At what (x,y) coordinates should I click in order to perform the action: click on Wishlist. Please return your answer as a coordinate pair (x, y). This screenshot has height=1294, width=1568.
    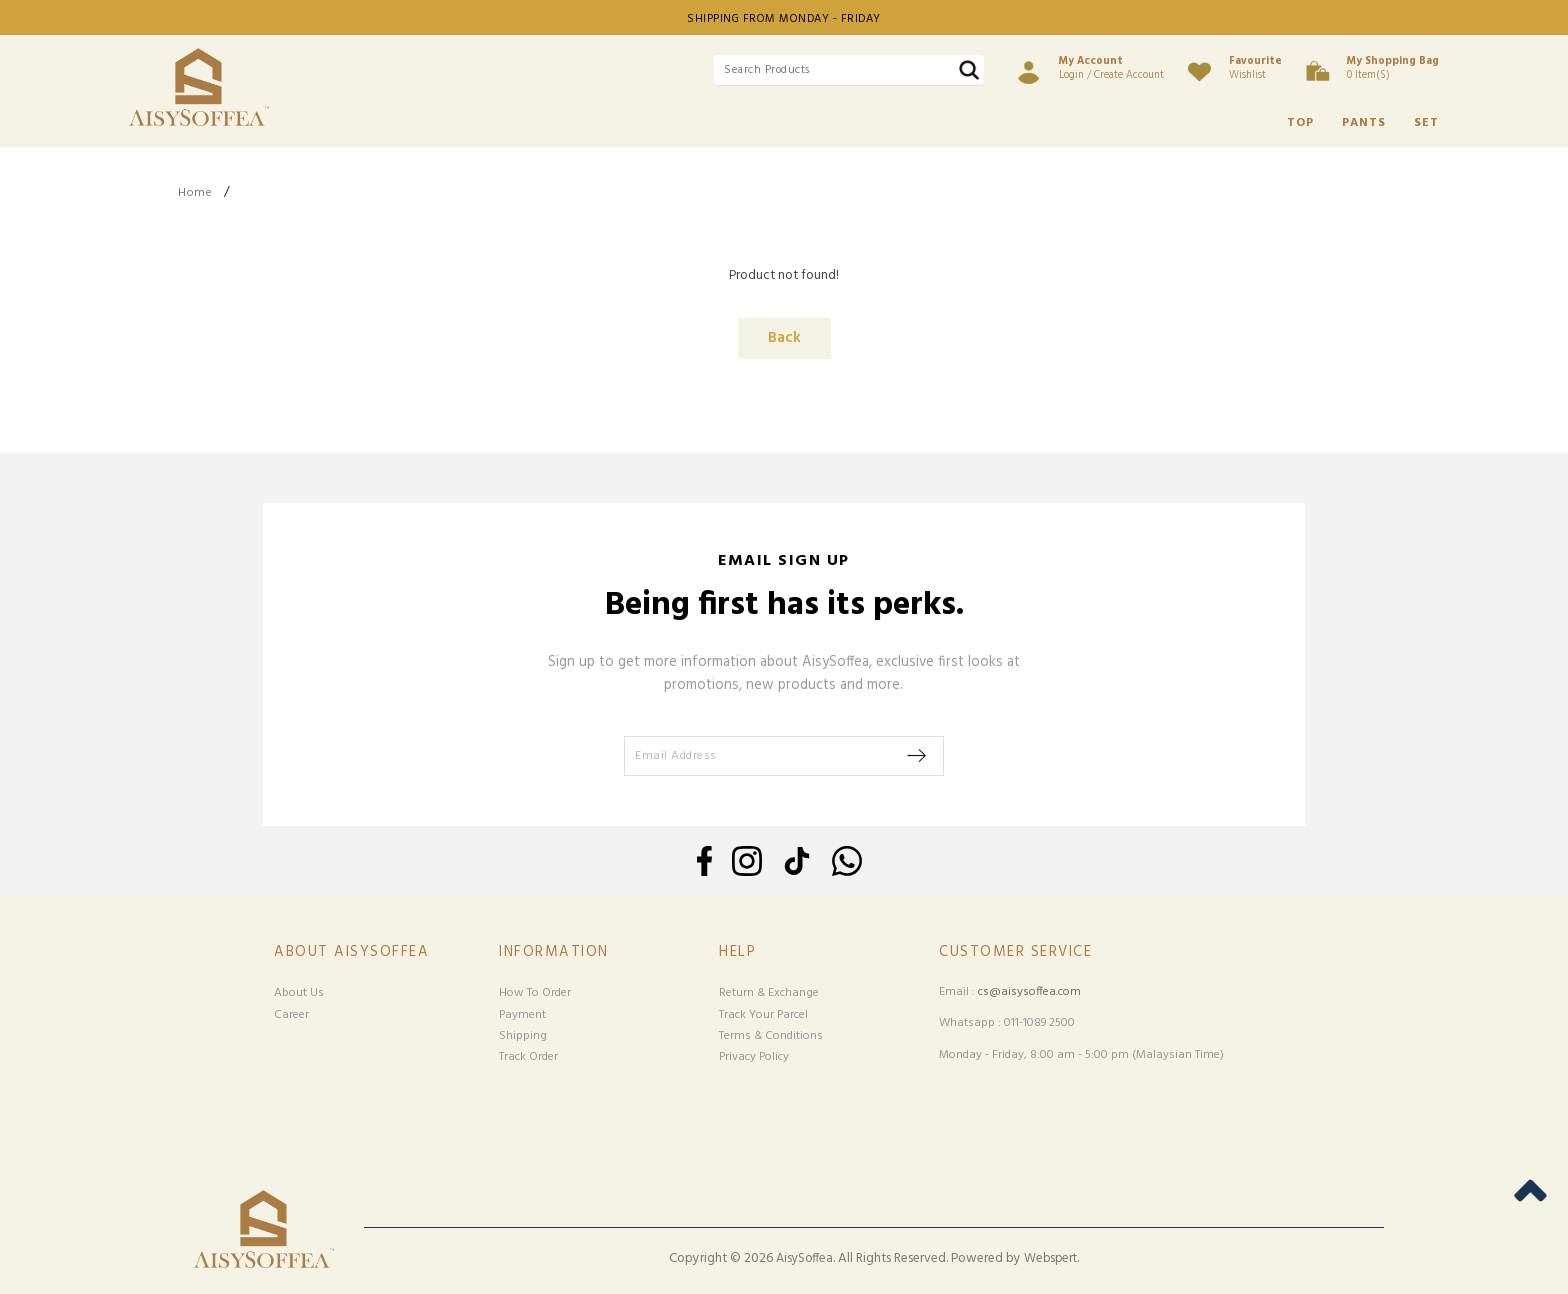
    Looking at the image, I should click on (1255, 68).